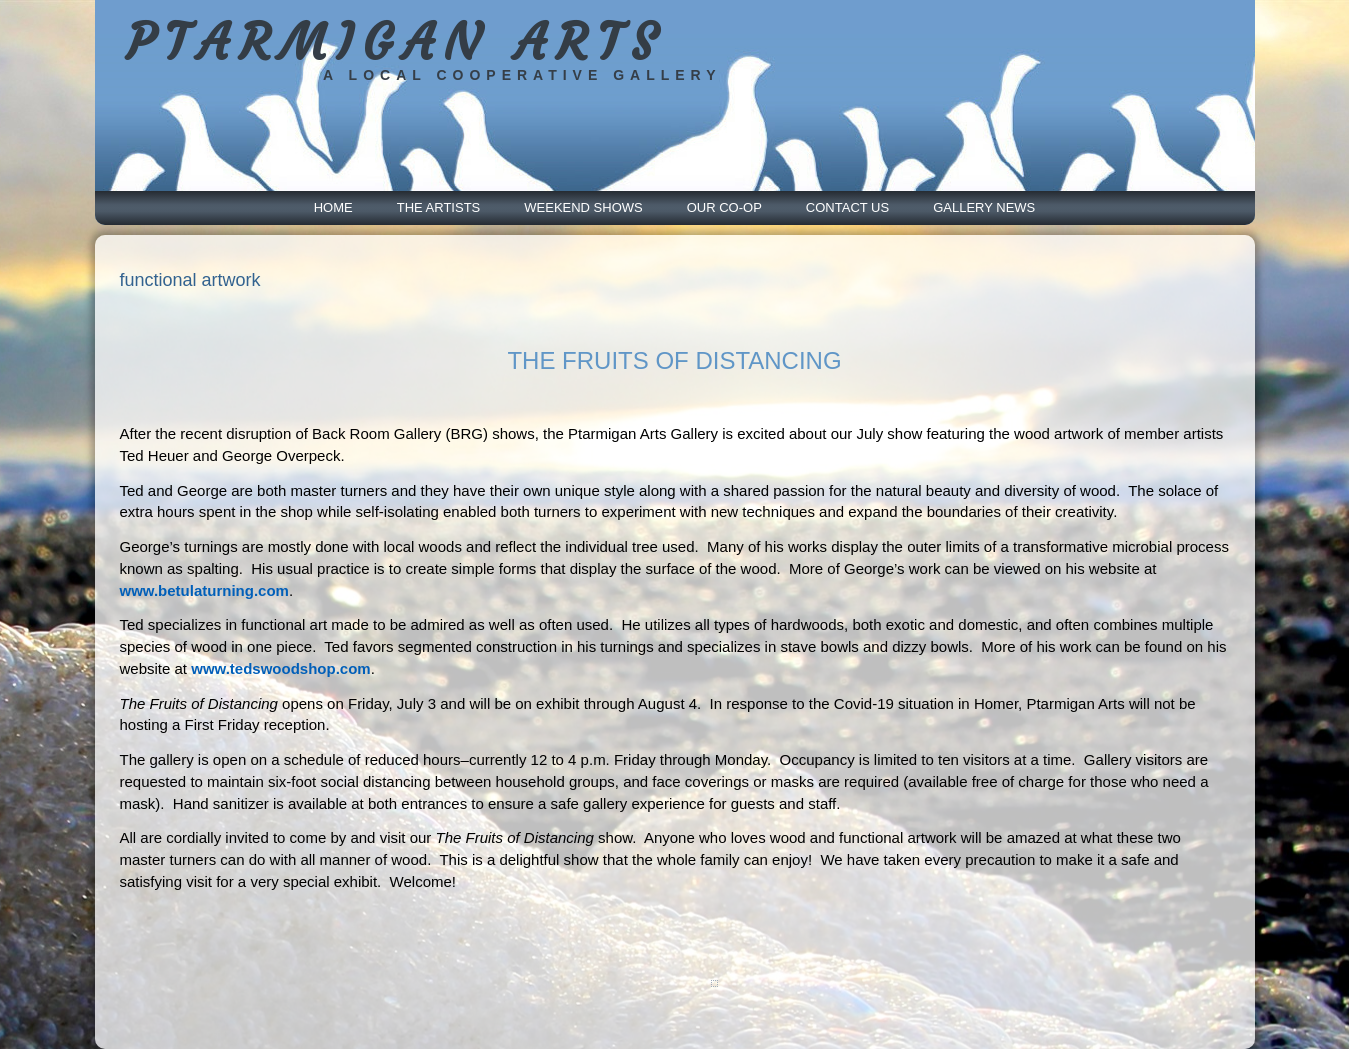 The height and width of the screenshot is (1049, 1349). I want to click on PTARMIGAN ARTS, so click(395, 42).